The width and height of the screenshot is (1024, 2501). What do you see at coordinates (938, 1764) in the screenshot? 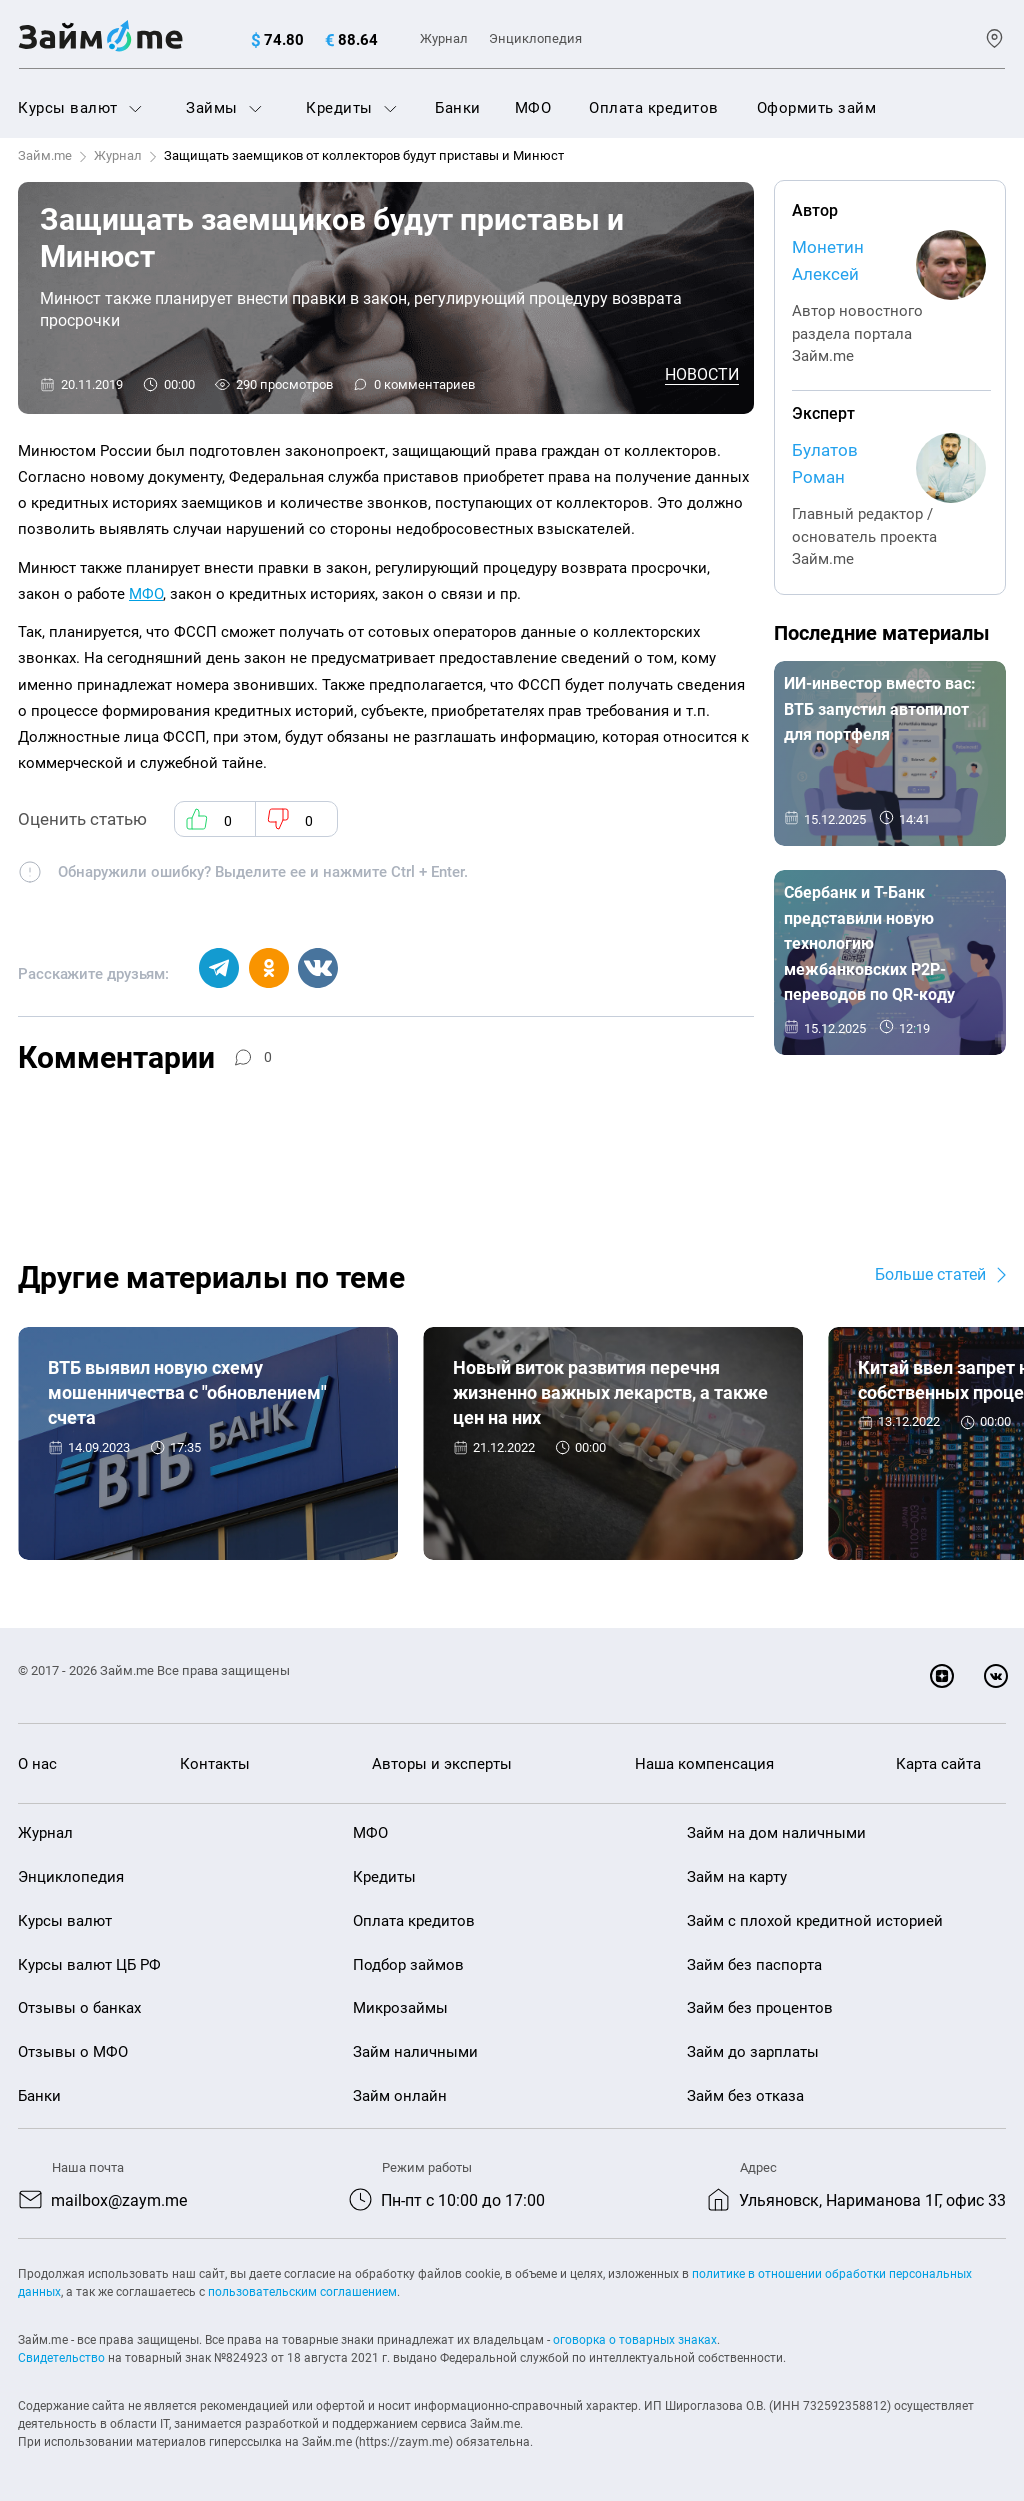
I see `Карта сайта` at bounding box center [938, 1764].